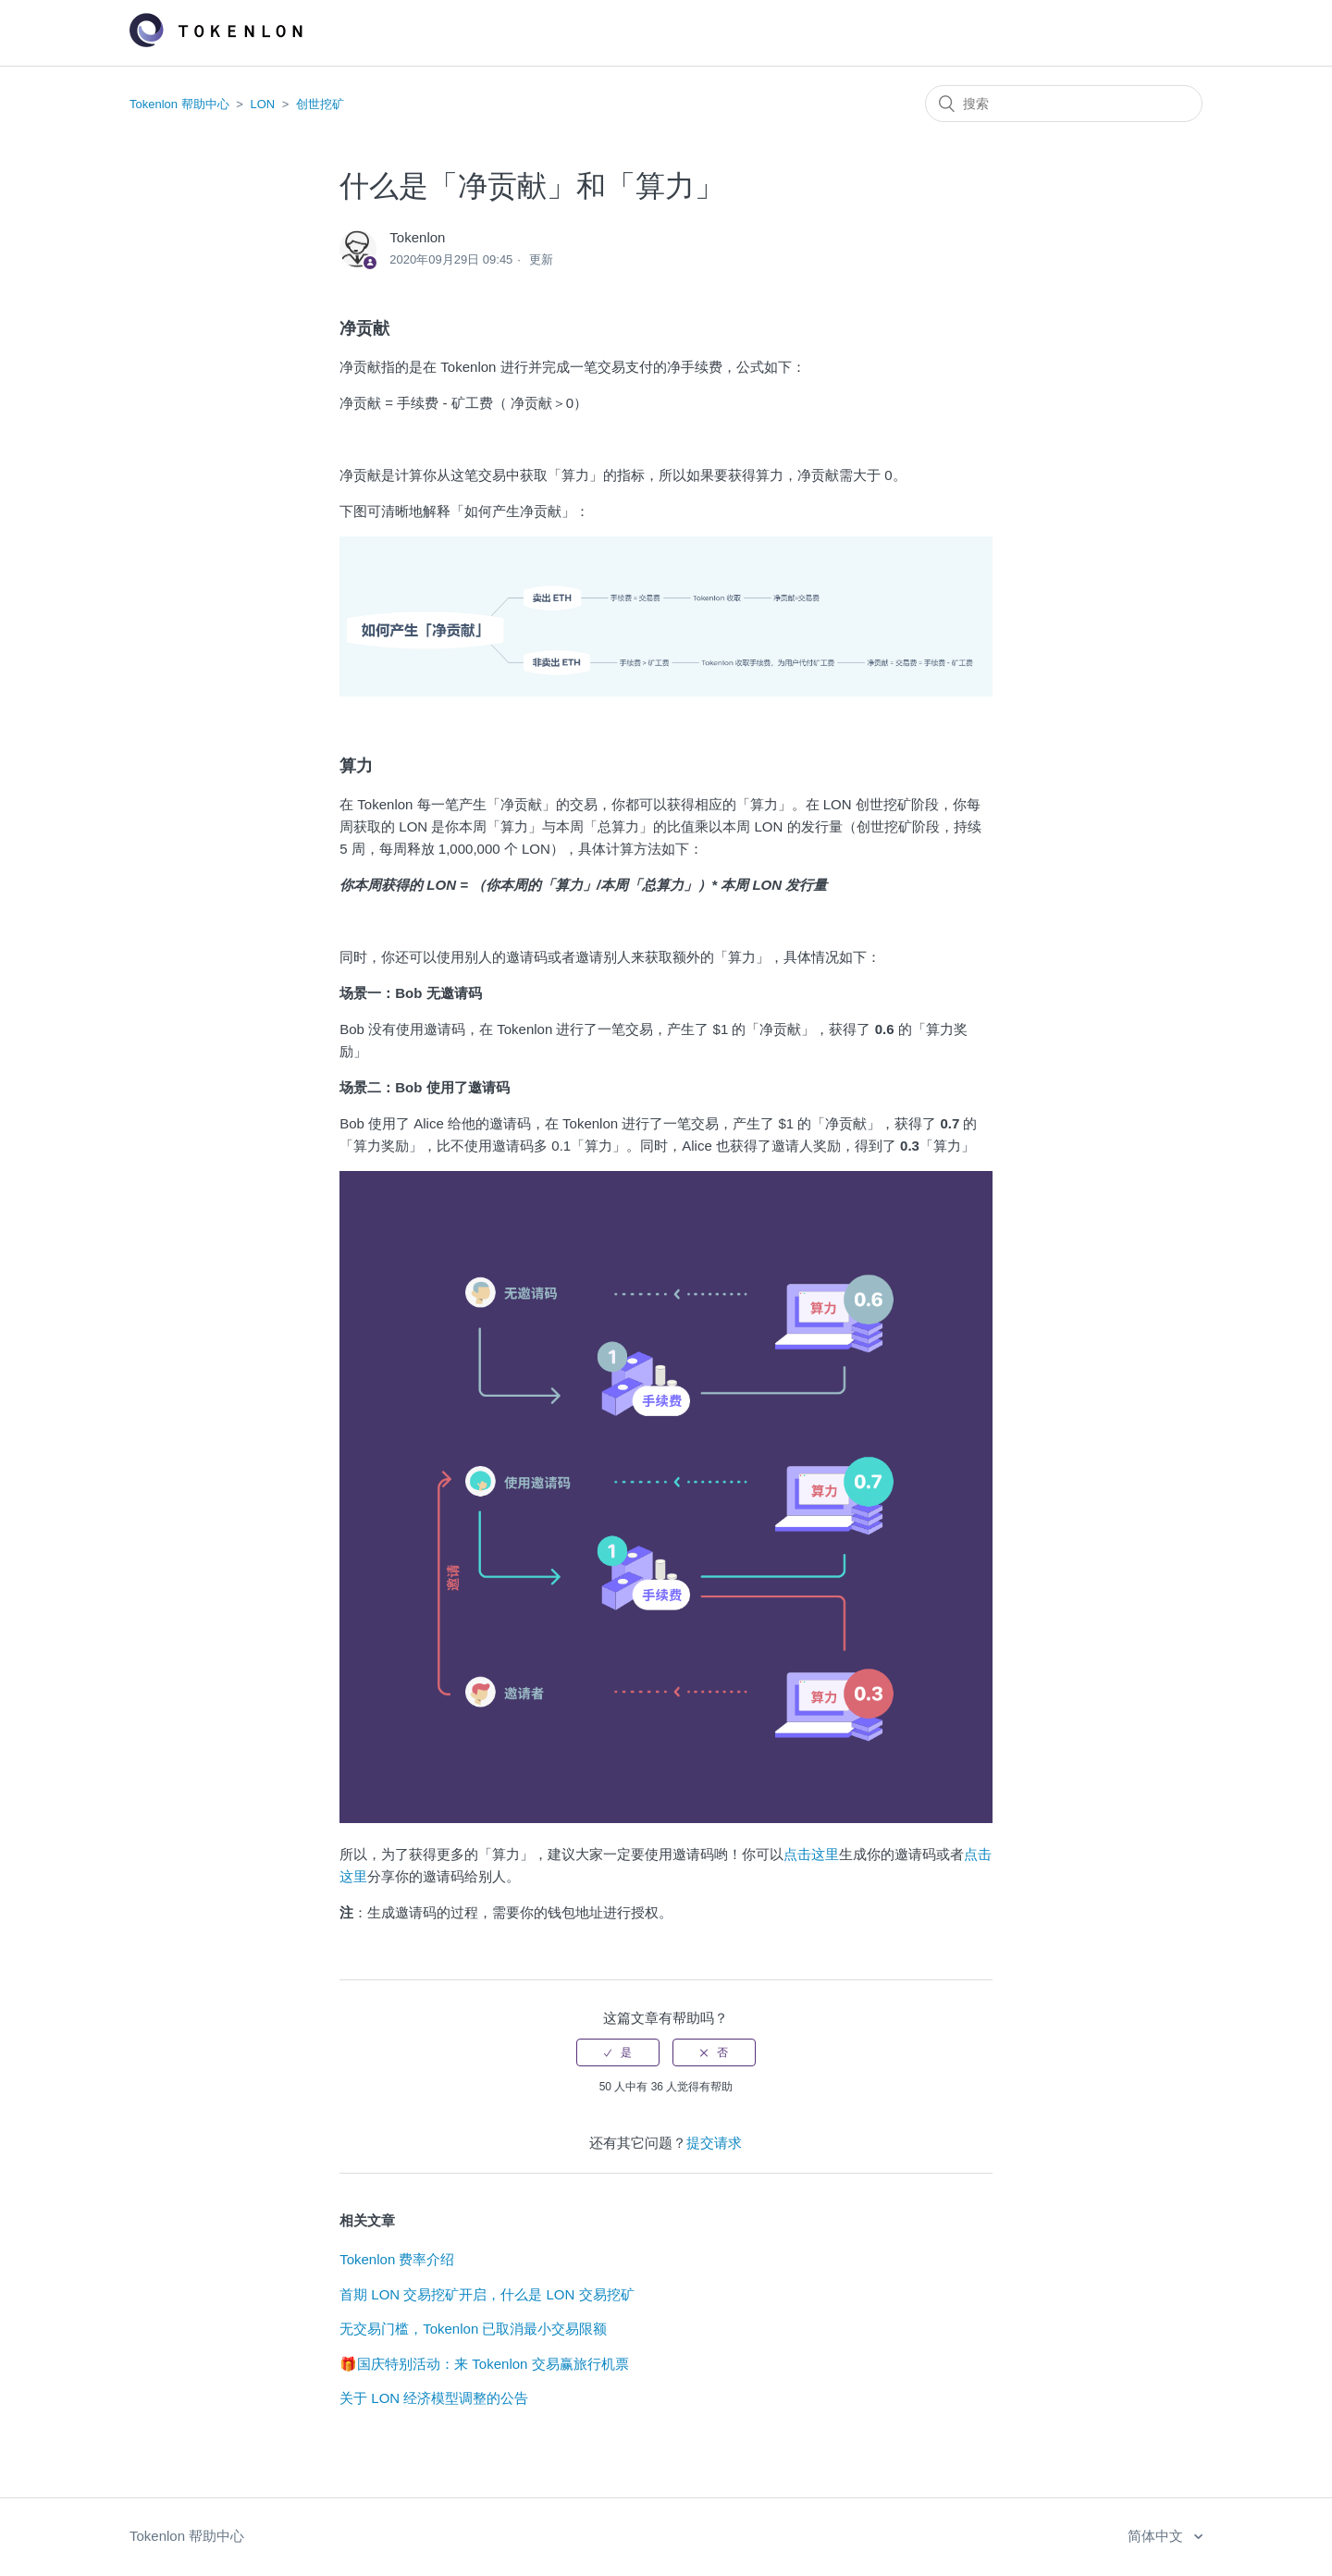 The width and height of the screenshot is (1332, 2576). I want to click on 关于 LON 经济模型调整的公告, so click(433, 2398).